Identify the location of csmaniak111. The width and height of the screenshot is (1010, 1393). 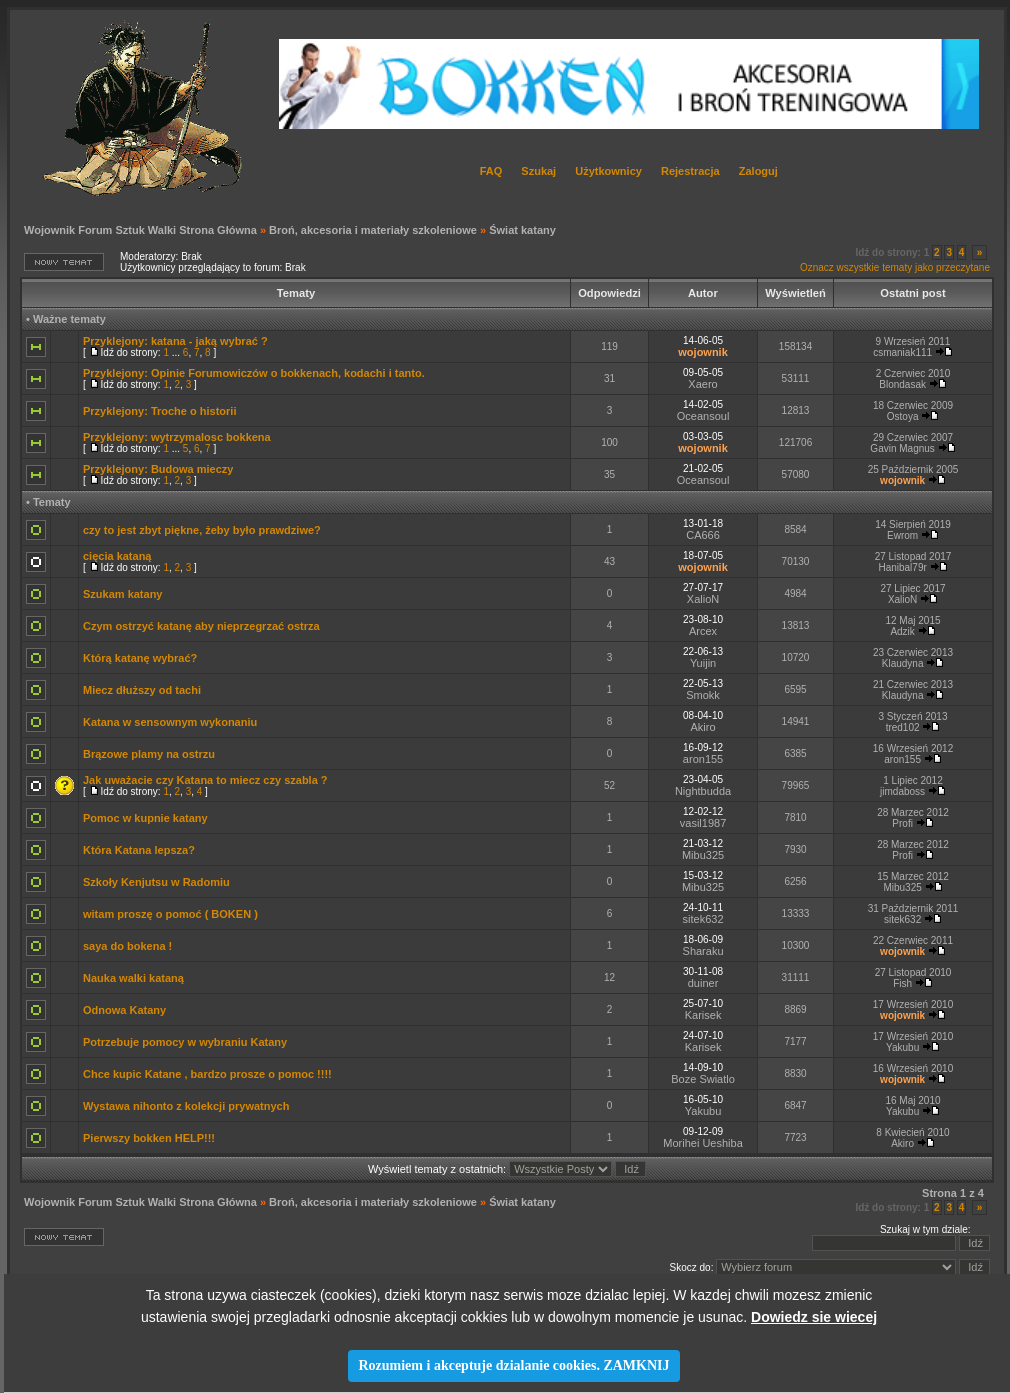
(902, 352).